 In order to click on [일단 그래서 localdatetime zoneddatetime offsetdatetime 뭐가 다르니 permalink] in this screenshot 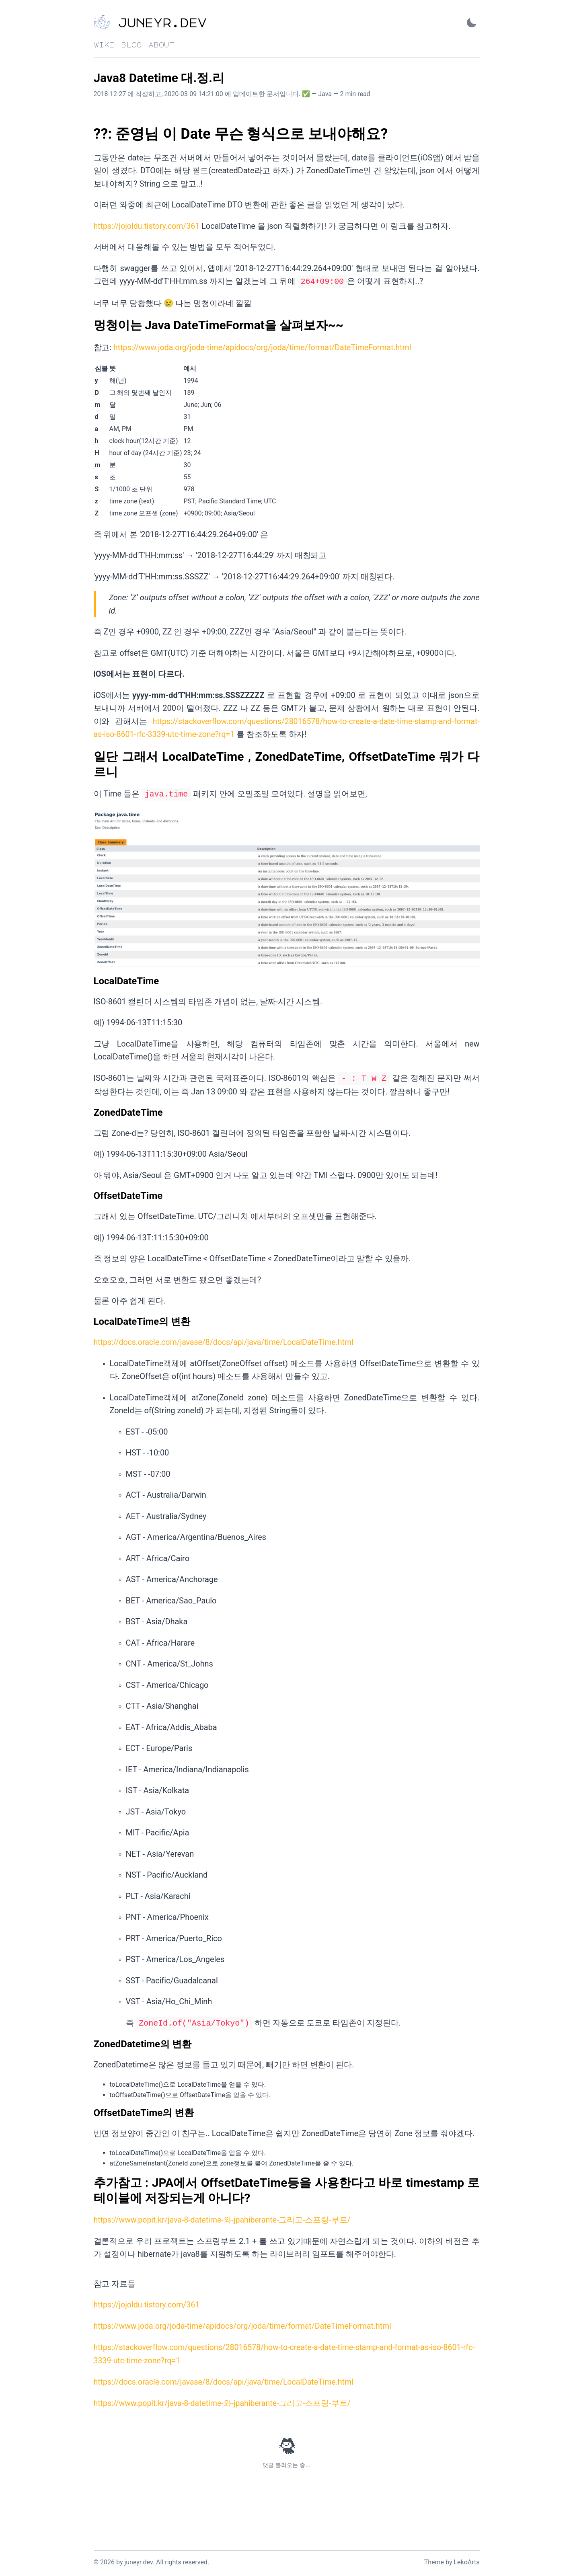, I will do `click(90, 755)`.